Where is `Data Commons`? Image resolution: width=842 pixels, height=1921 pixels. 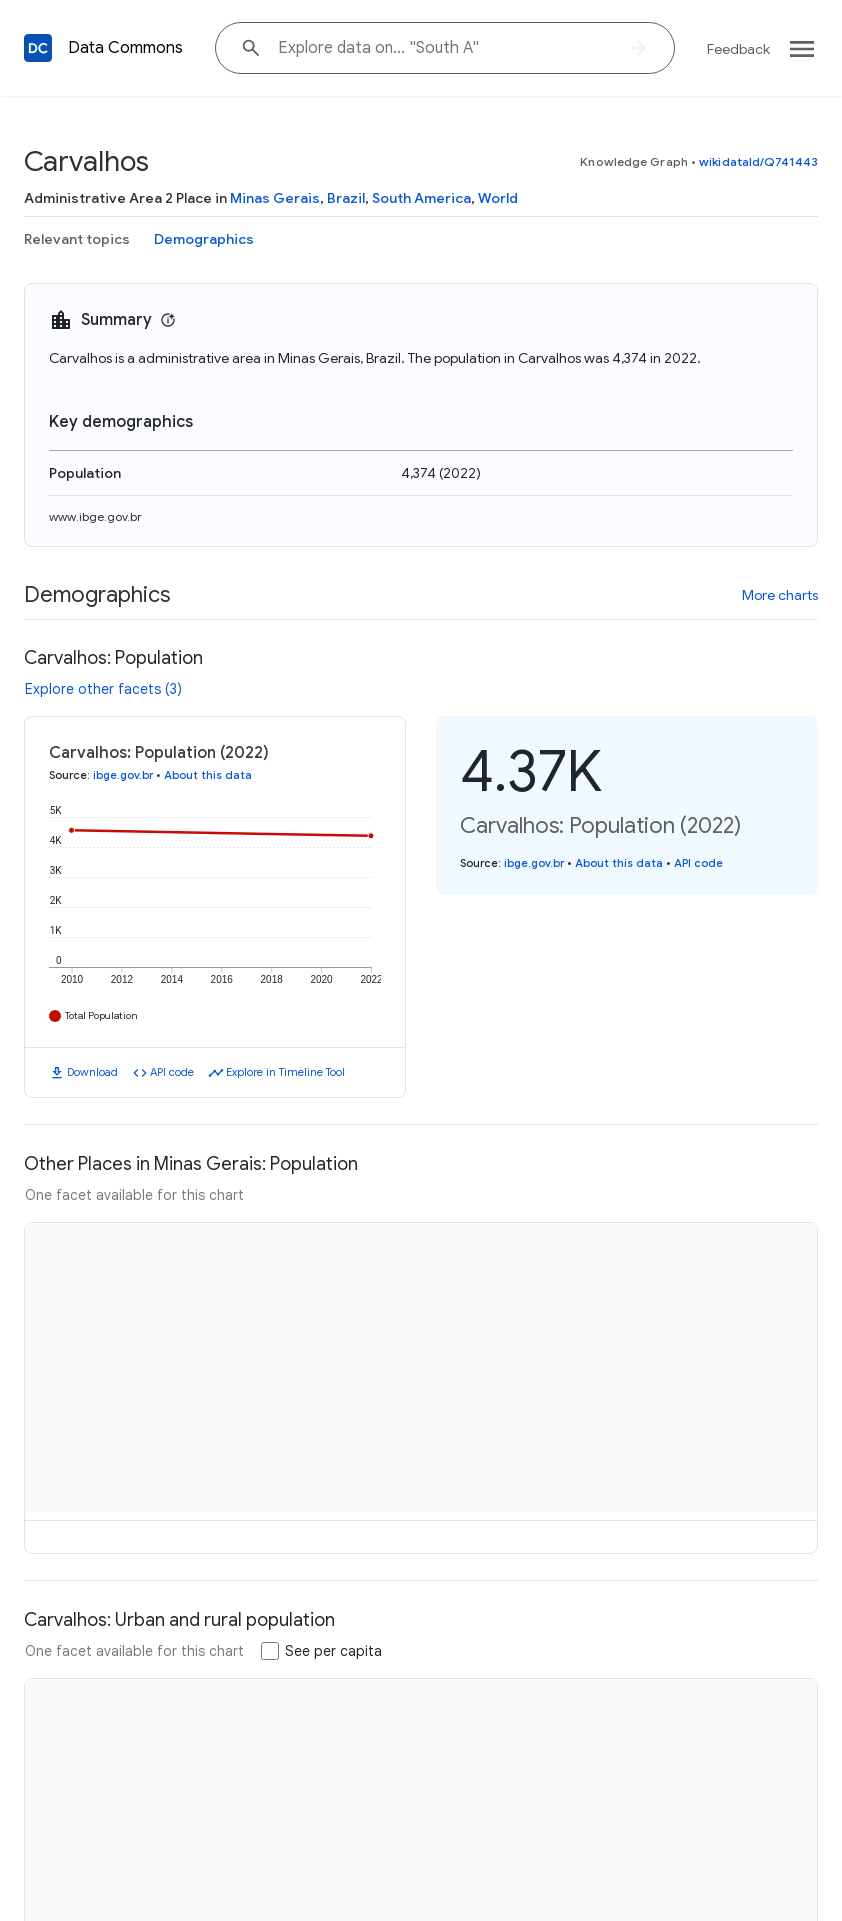
Data Commons is located at coordinates (125, 48).